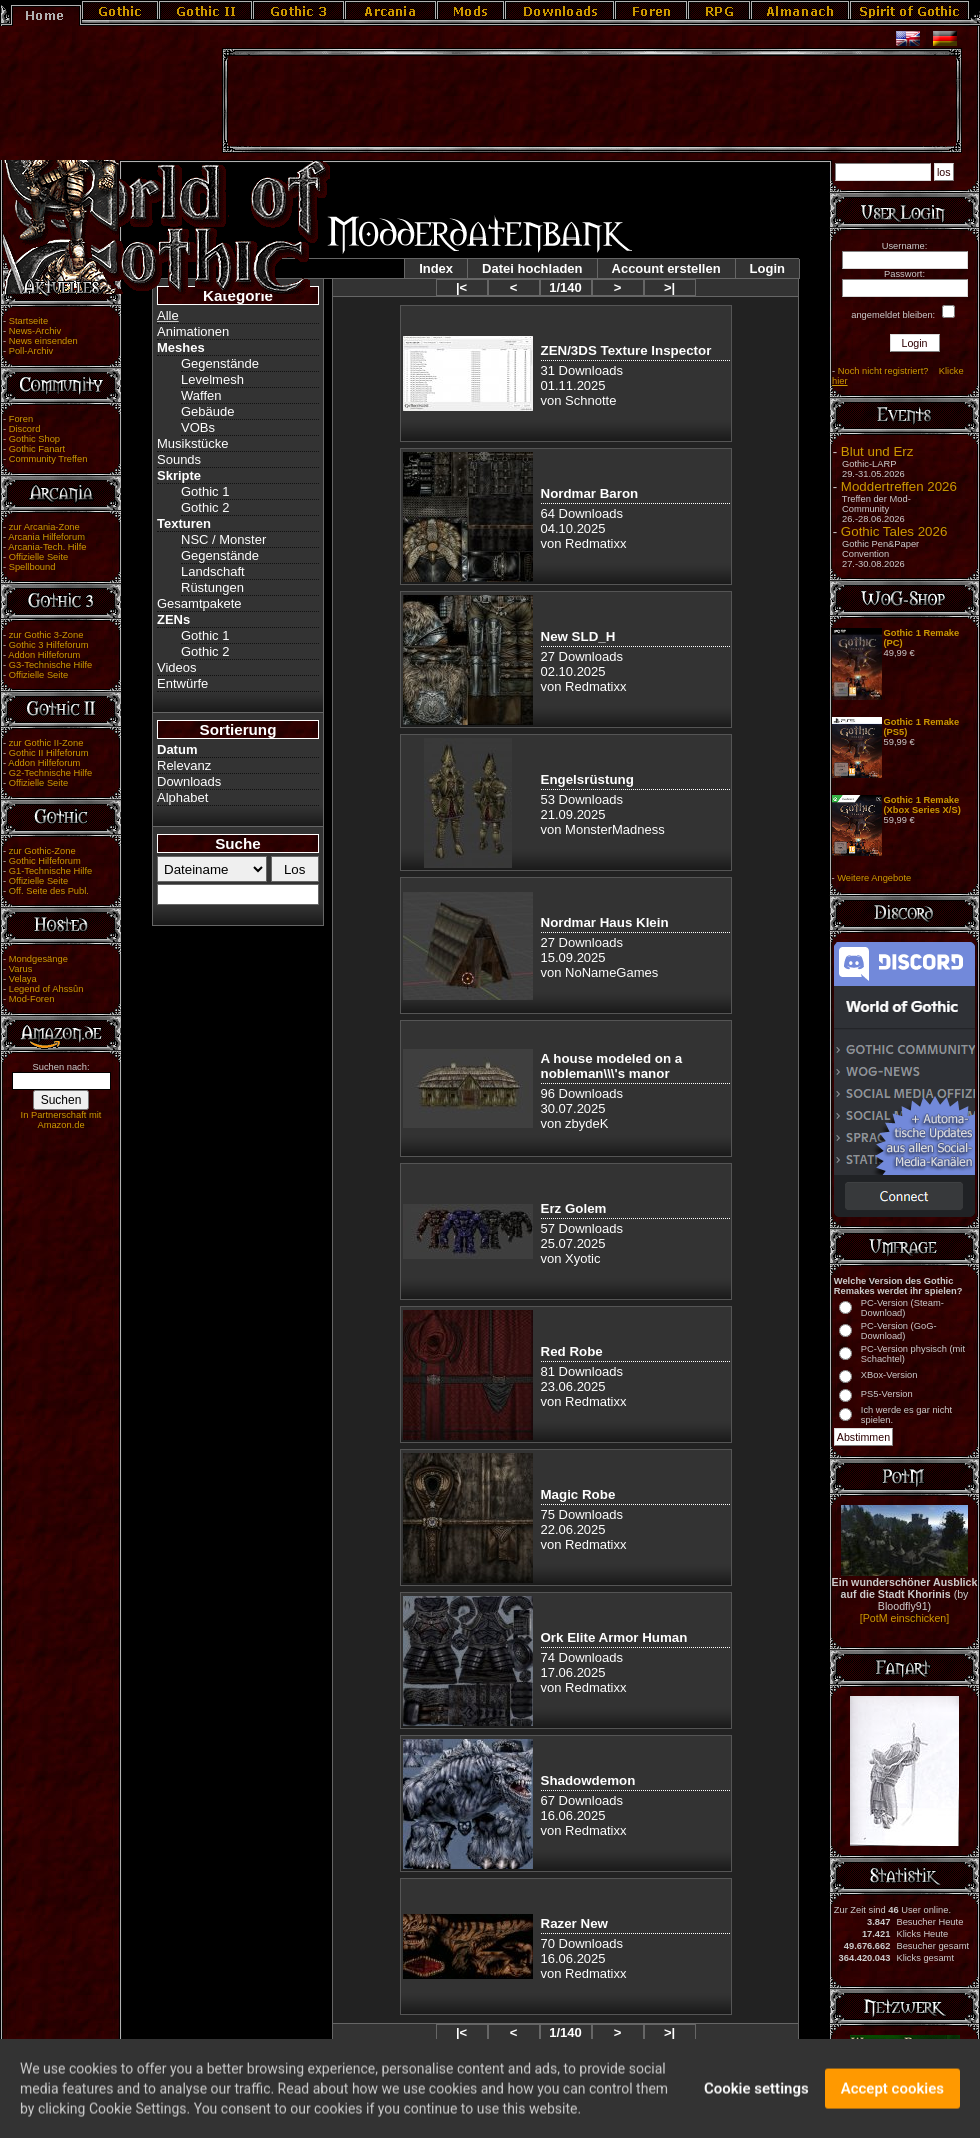  What do you see at coordinates (49, 753) in the screenshot?
I see `Gothic II Hilfeforum` at bounding box center [49, 753].